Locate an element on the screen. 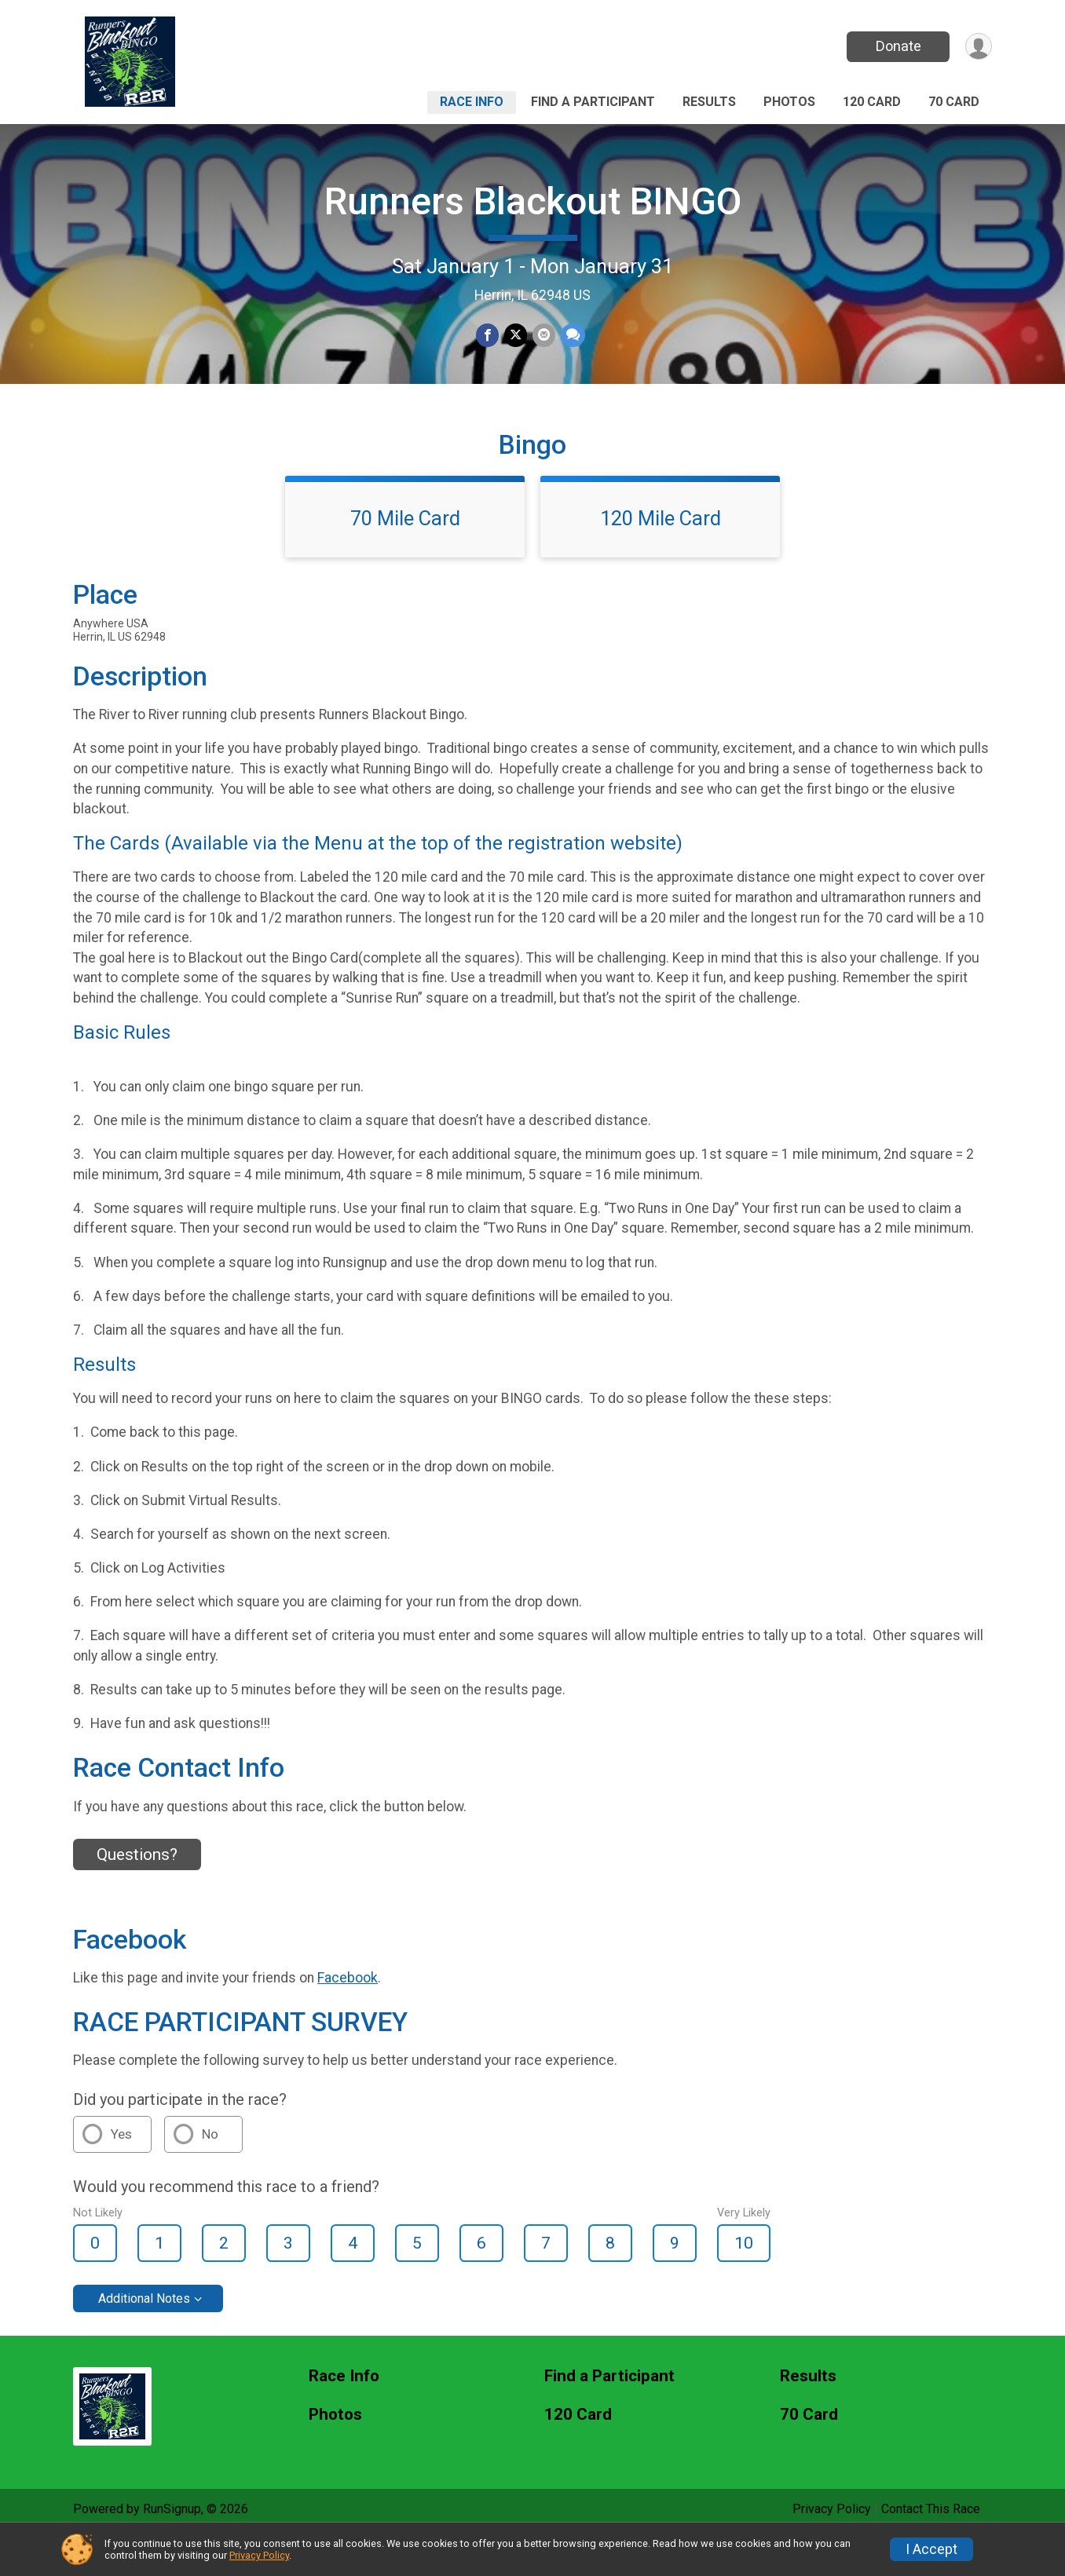 The height and width of the screenshot is (2576, 1065). Donate is located at coordinates (896, 46).